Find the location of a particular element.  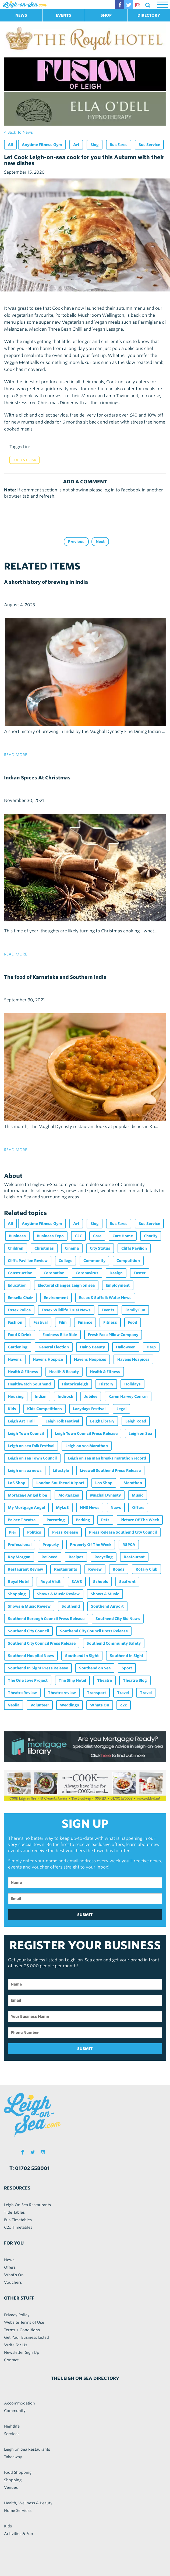

Weddings is located at coordinates (69, 1705).